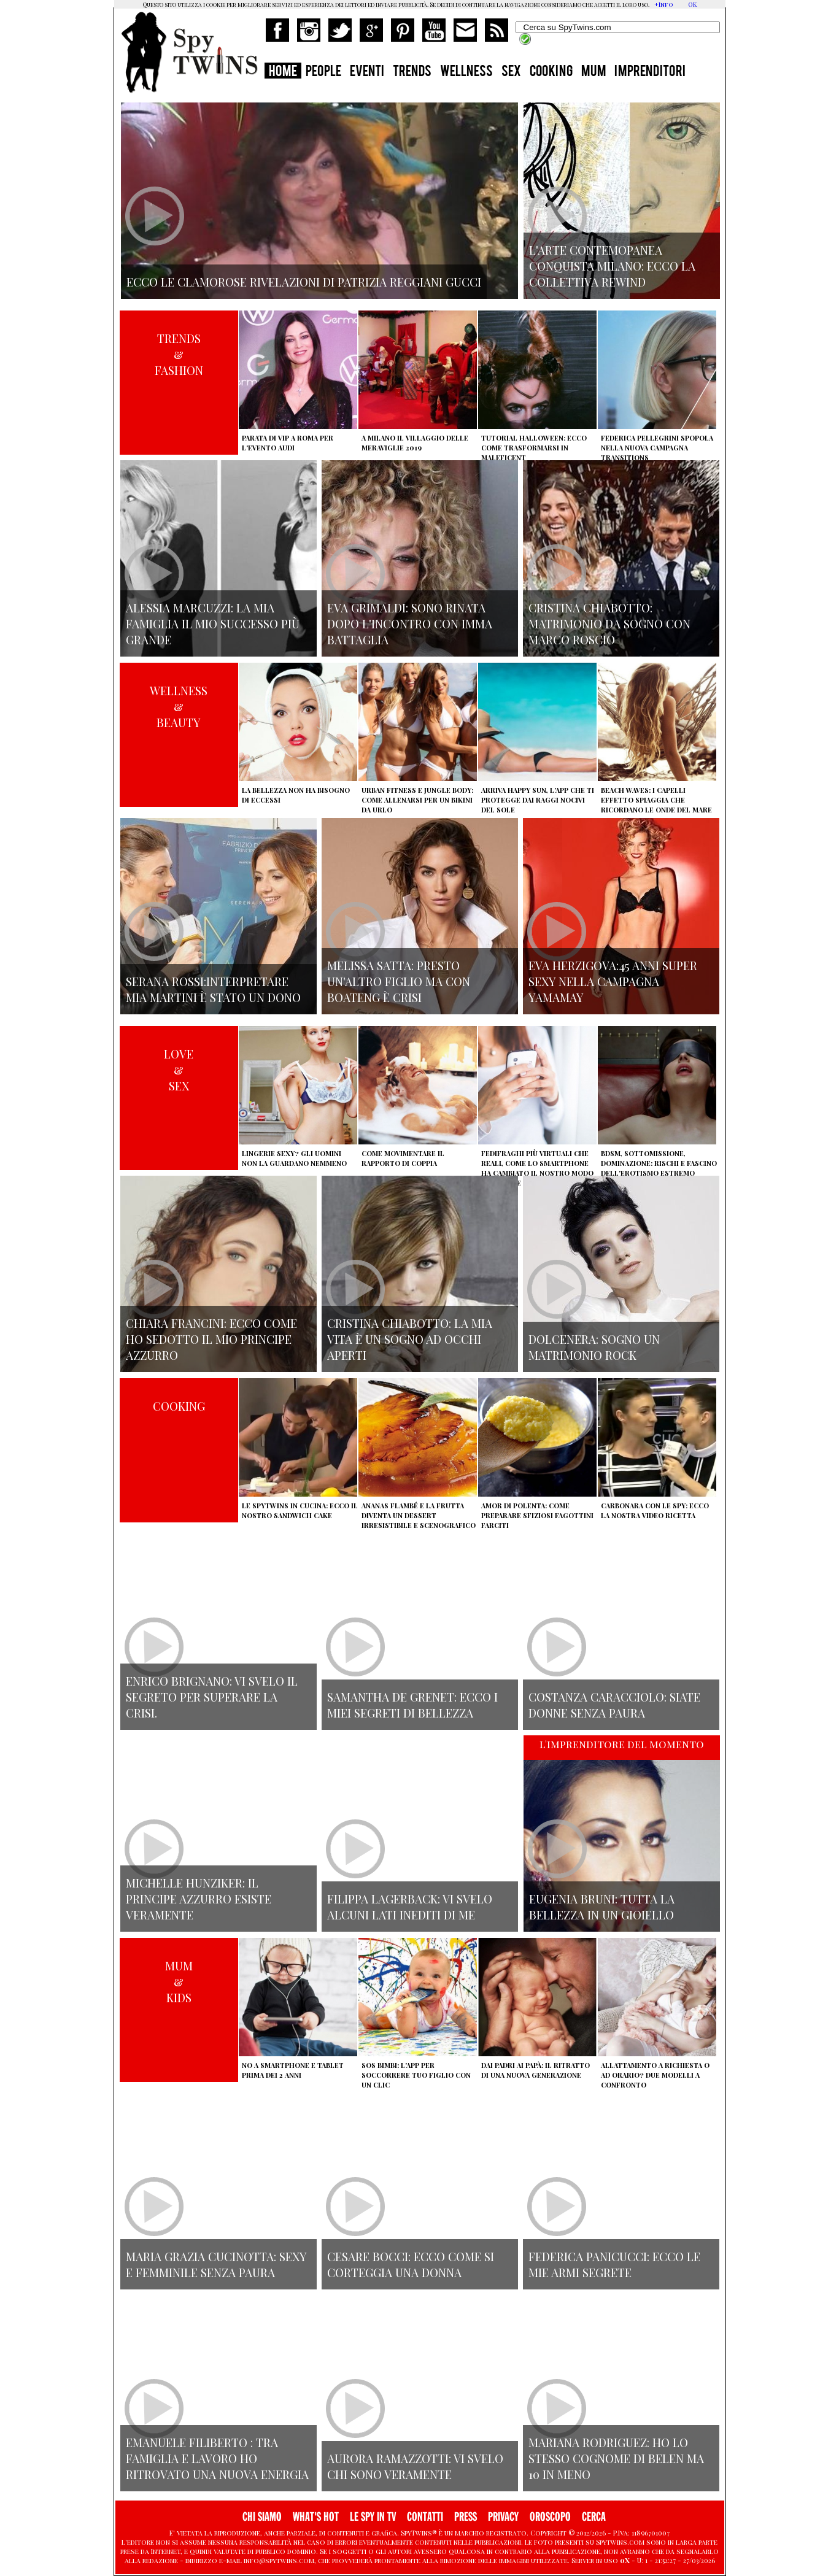 Image resolution: width=839 pixels, height=2576 pixels. I want to click on IMPRENDITORI, so click(650, 72).